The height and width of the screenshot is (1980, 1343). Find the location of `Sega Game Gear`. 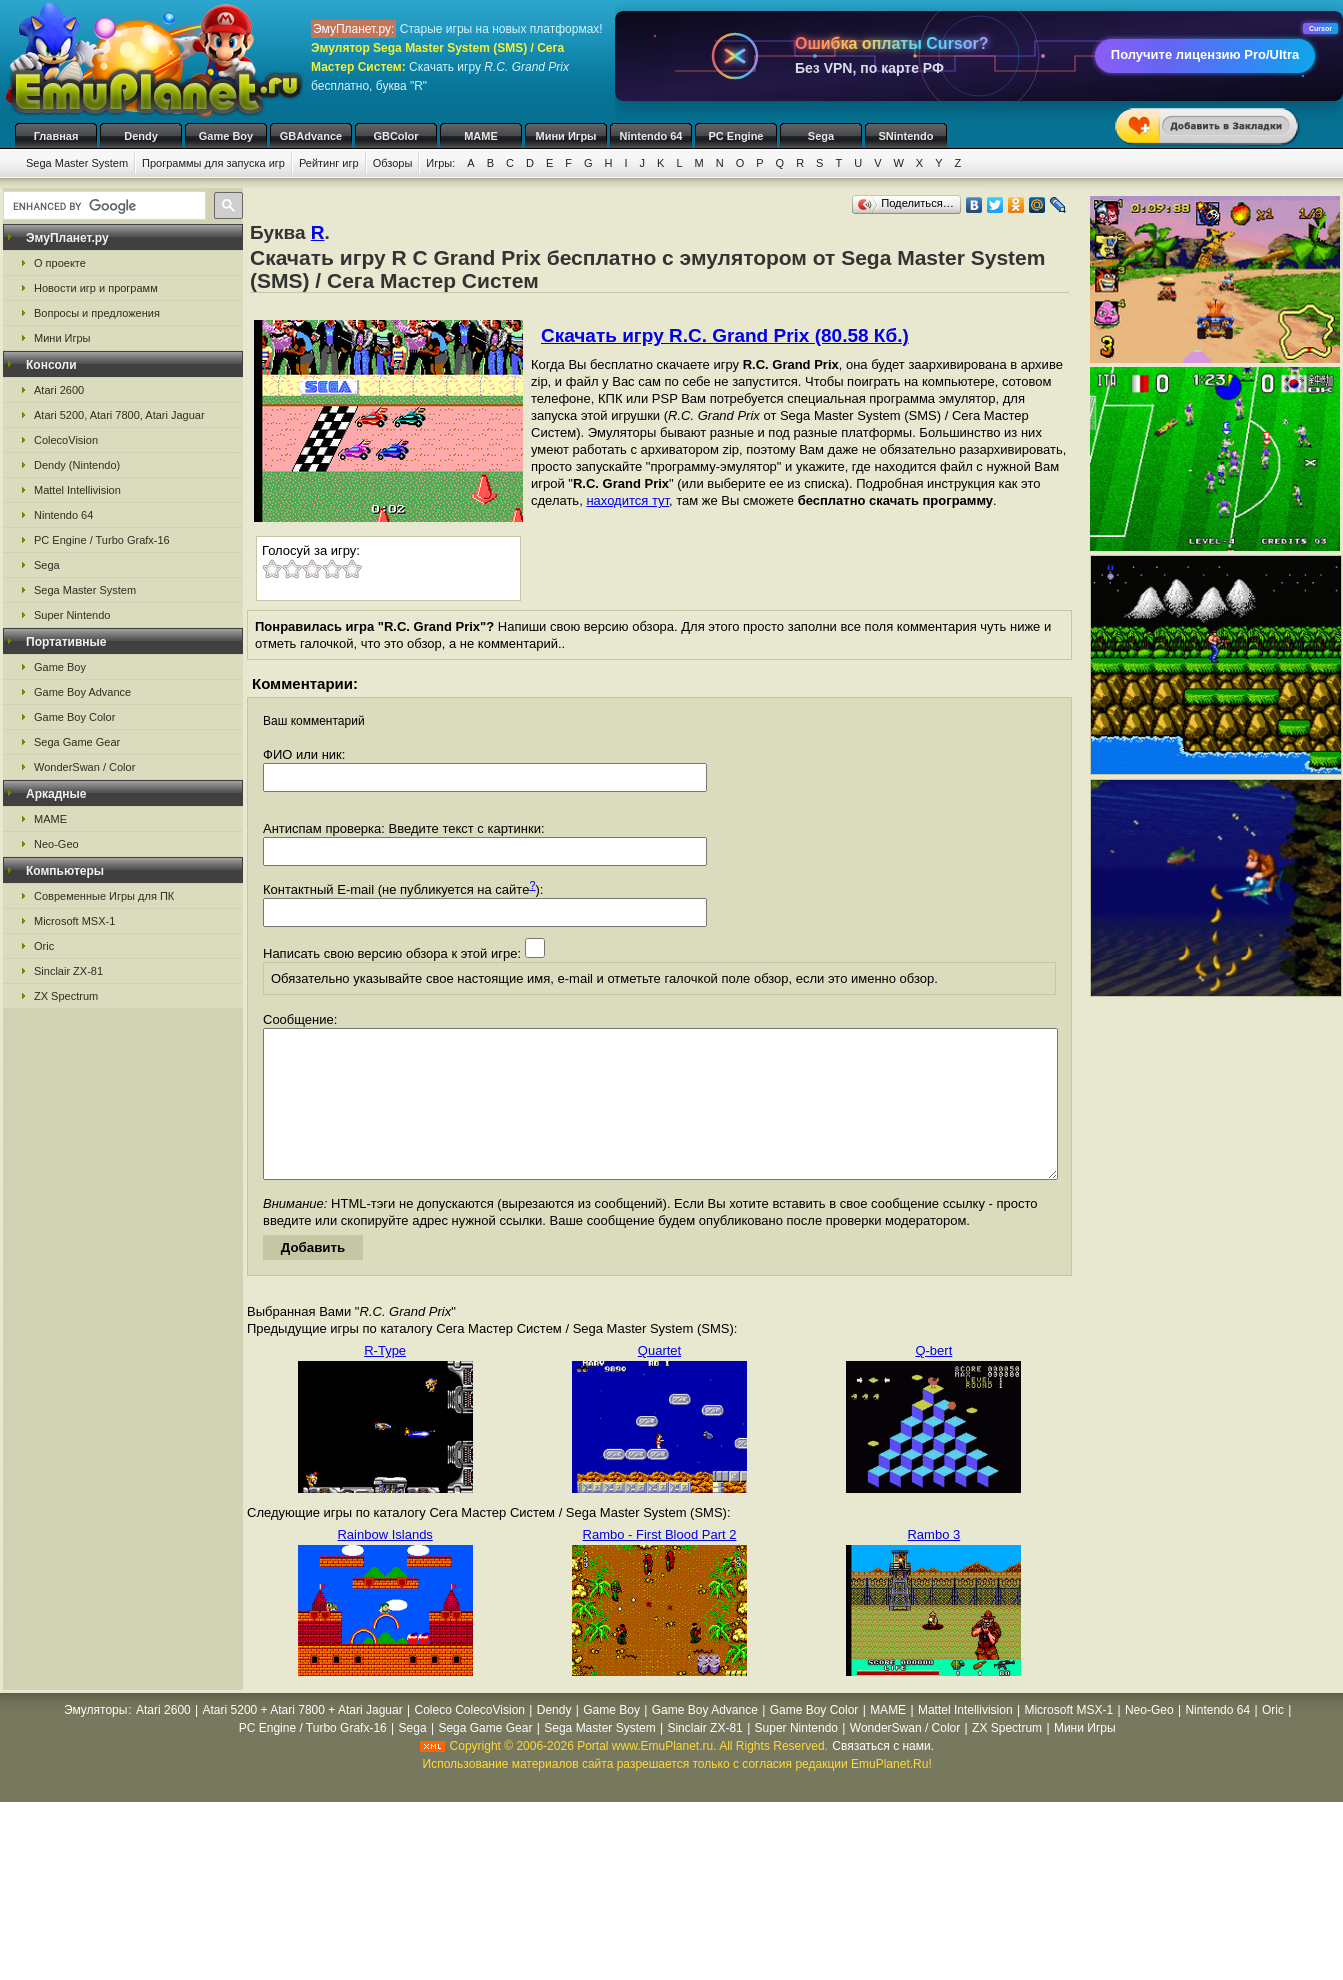

Sega Game Gear is located at coordinates (77, 742).